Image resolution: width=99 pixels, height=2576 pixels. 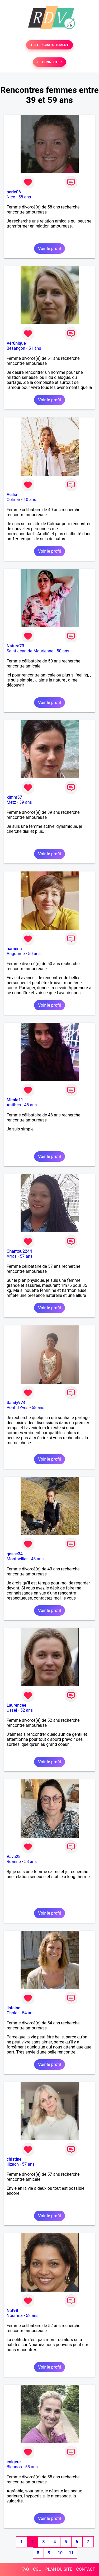 I want to click on CGU, so click(x=37, y=2569).